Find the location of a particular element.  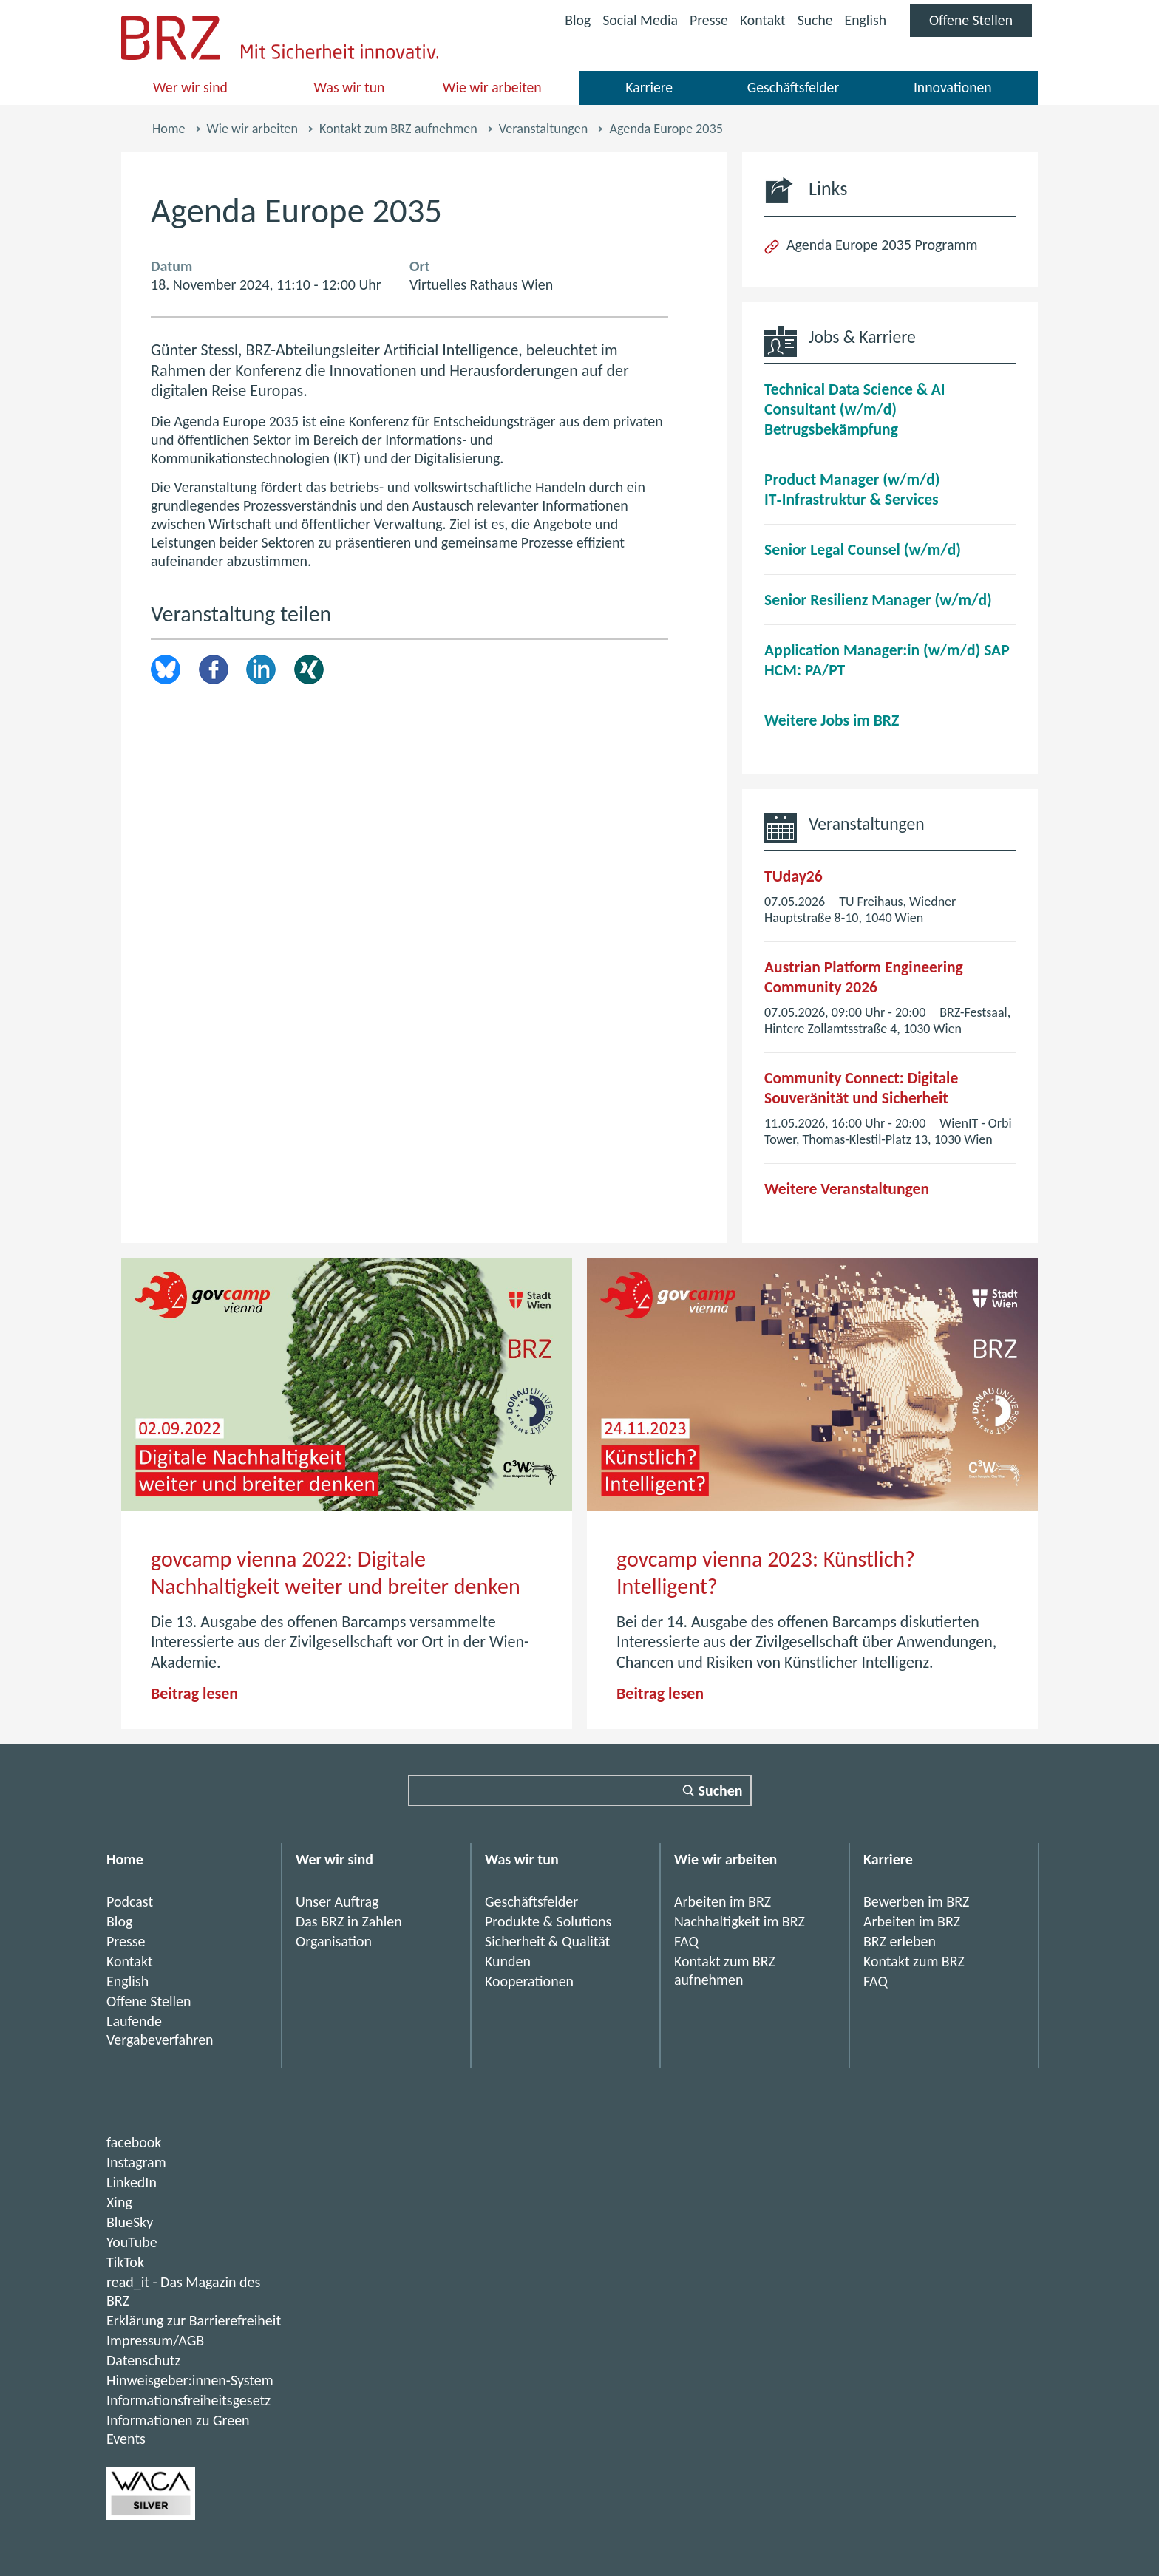

facebook is located at coordinates (133, 2142).